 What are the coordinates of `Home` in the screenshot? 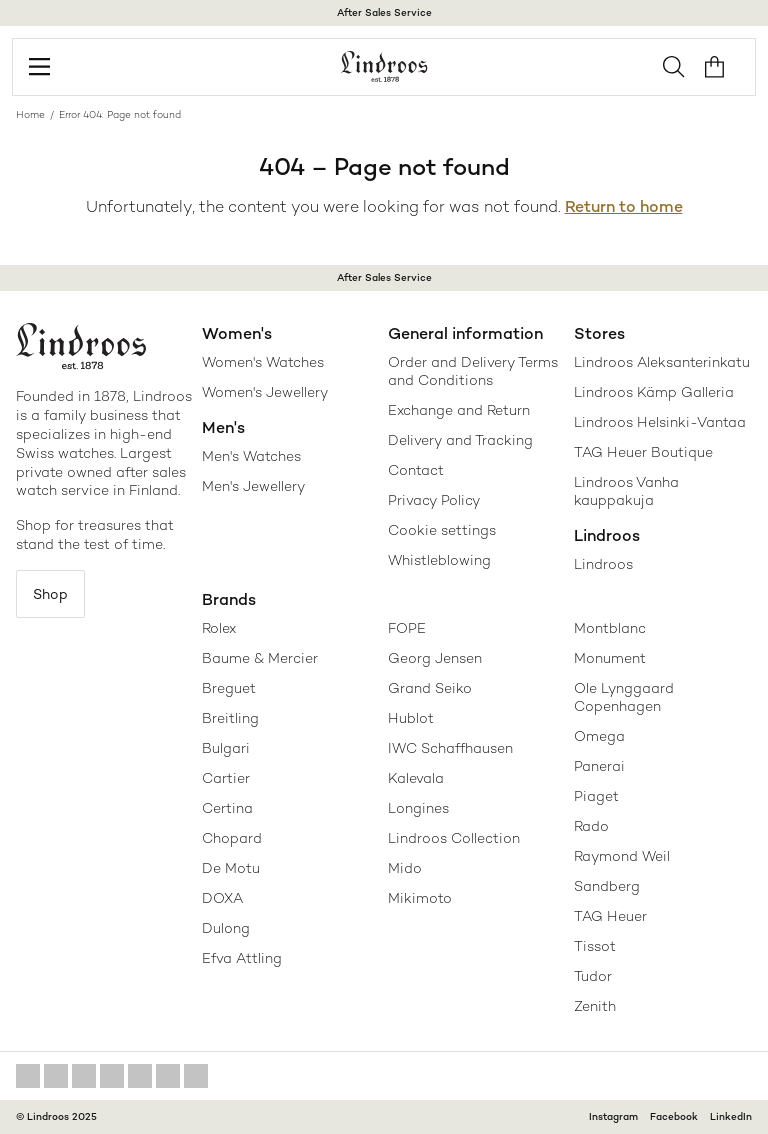 It's located at (30, 114).